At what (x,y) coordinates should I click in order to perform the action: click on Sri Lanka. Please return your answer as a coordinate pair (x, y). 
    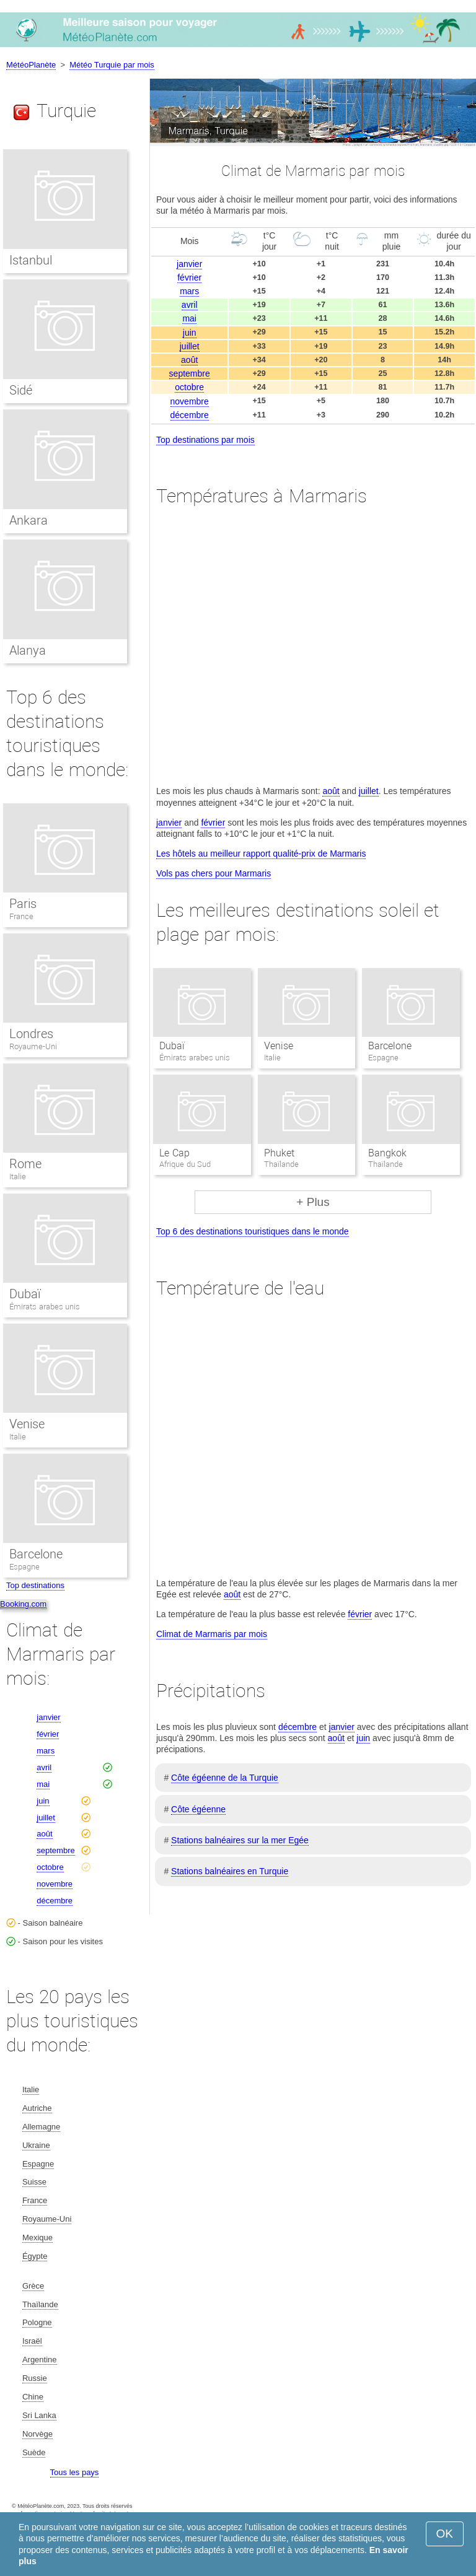
    Looking at the image, I should click on (39, 2415).